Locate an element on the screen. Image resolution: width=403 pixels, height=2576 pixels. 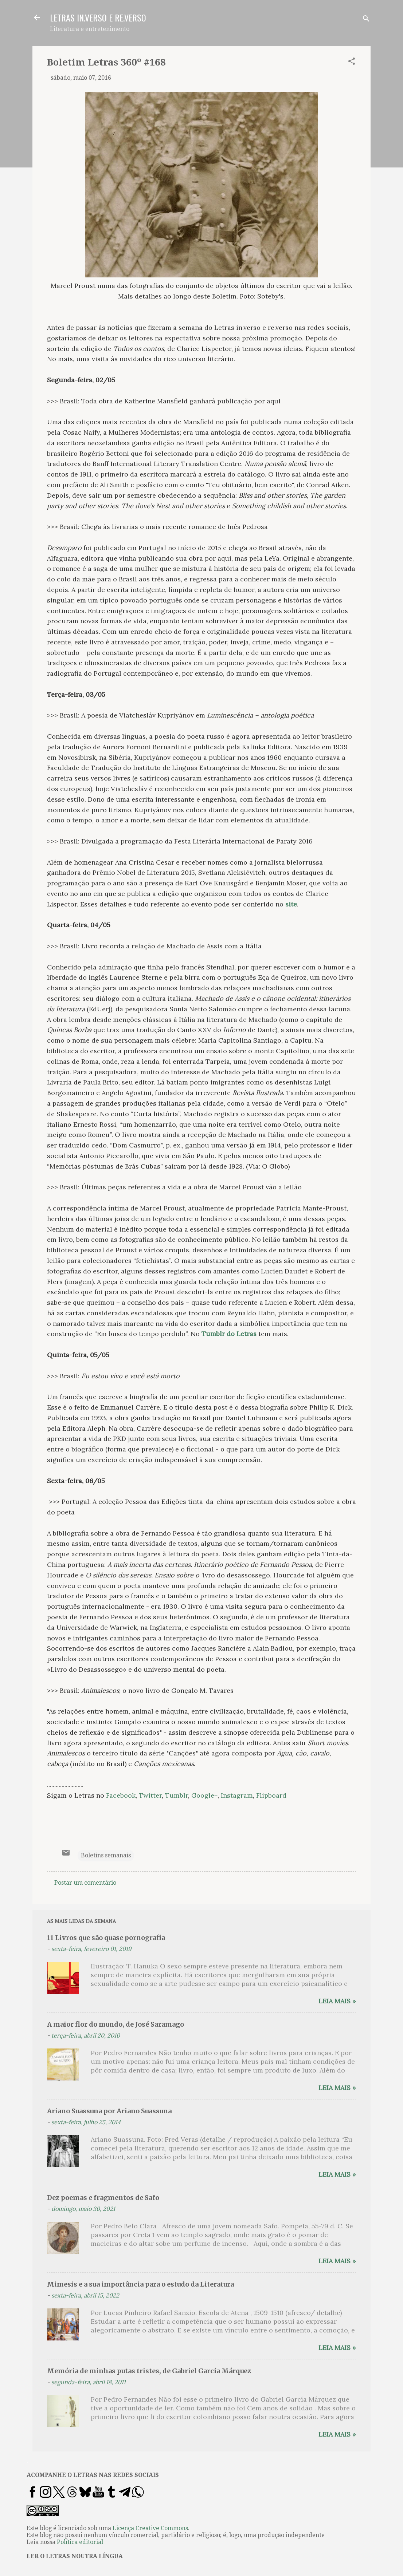
Twitter is located at coordinates (150, 1795).